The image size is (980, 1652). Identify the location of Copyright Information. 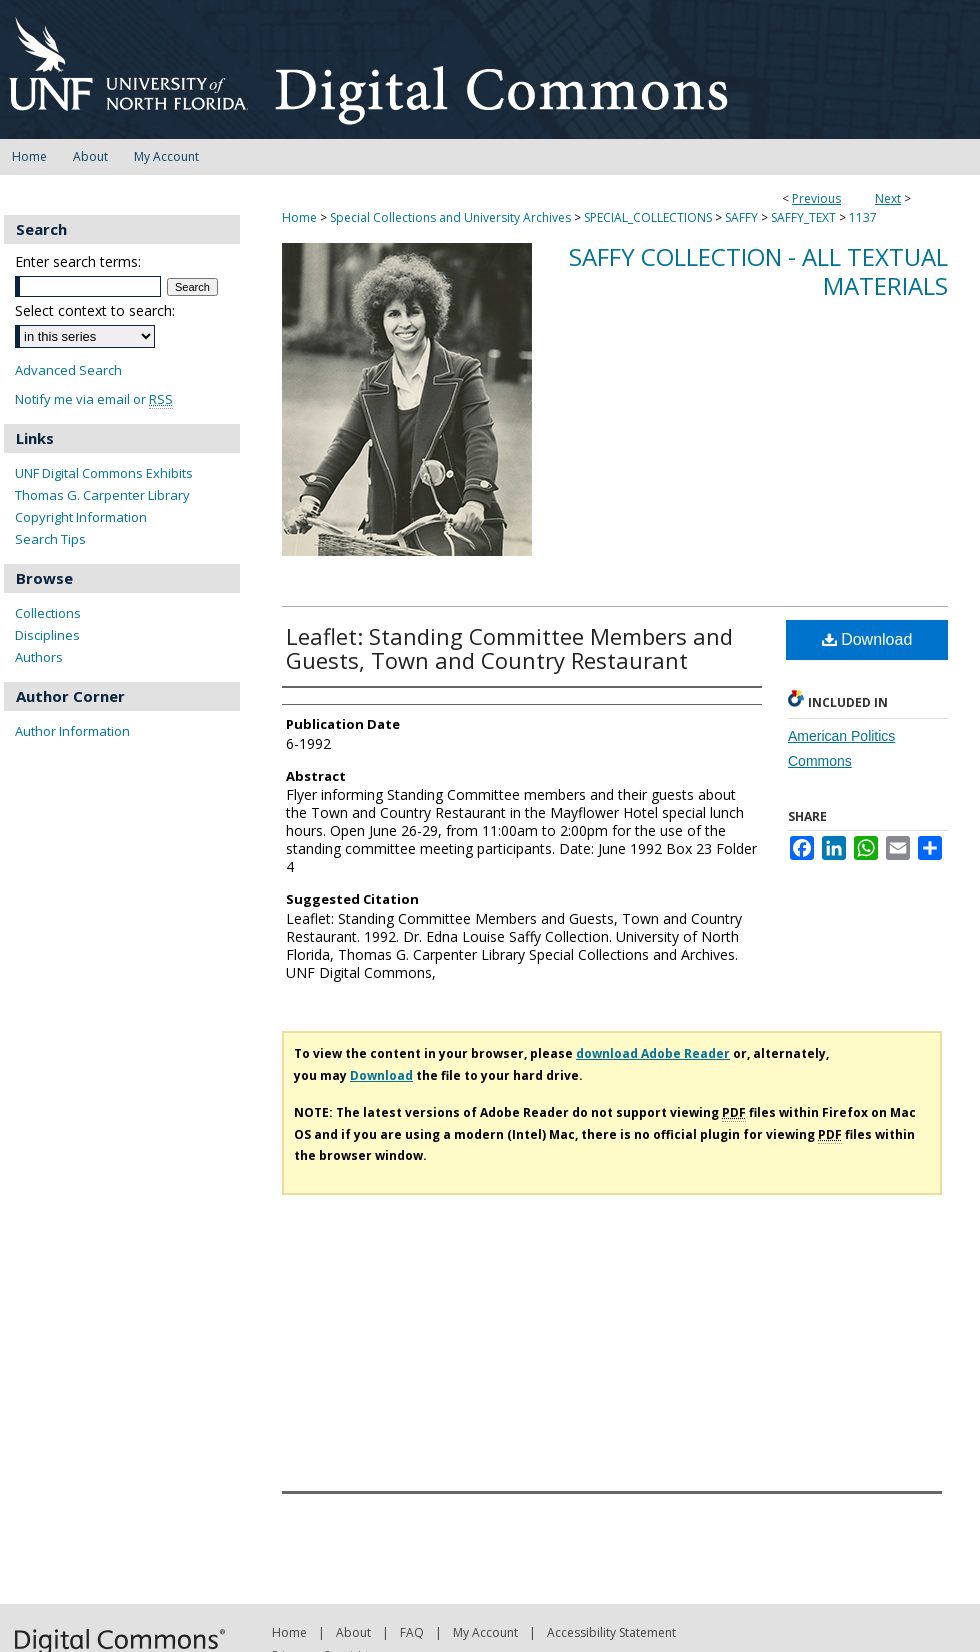
(81, 517).